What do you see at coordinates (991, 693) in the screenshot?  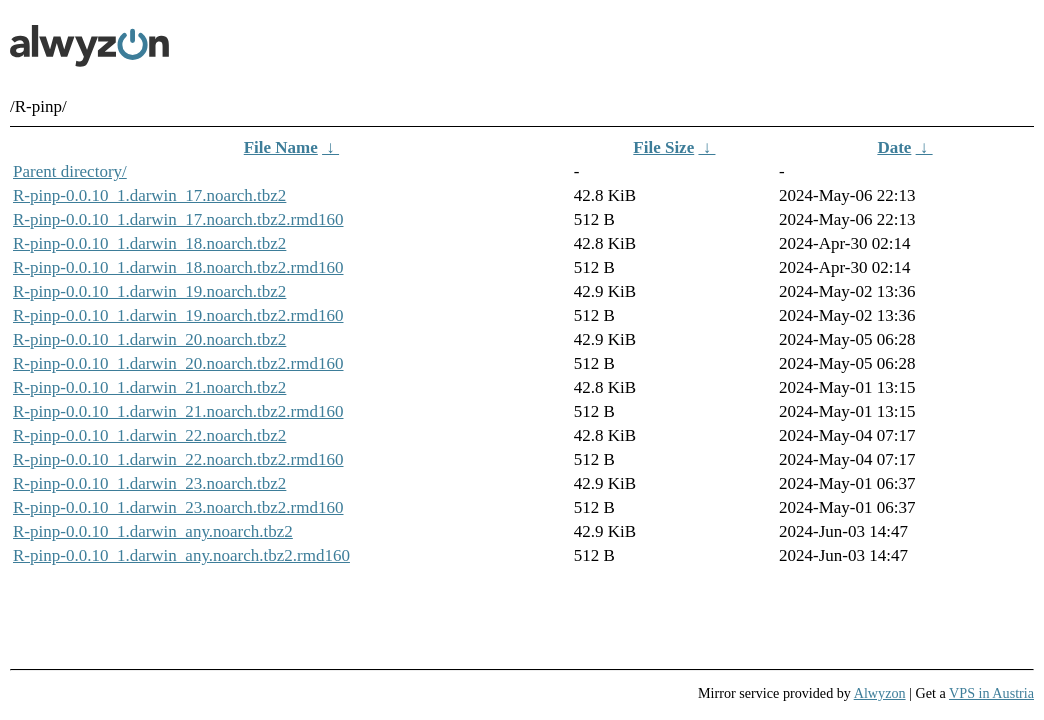 I see `VPS in Austria` at bounding box center [991, 693].